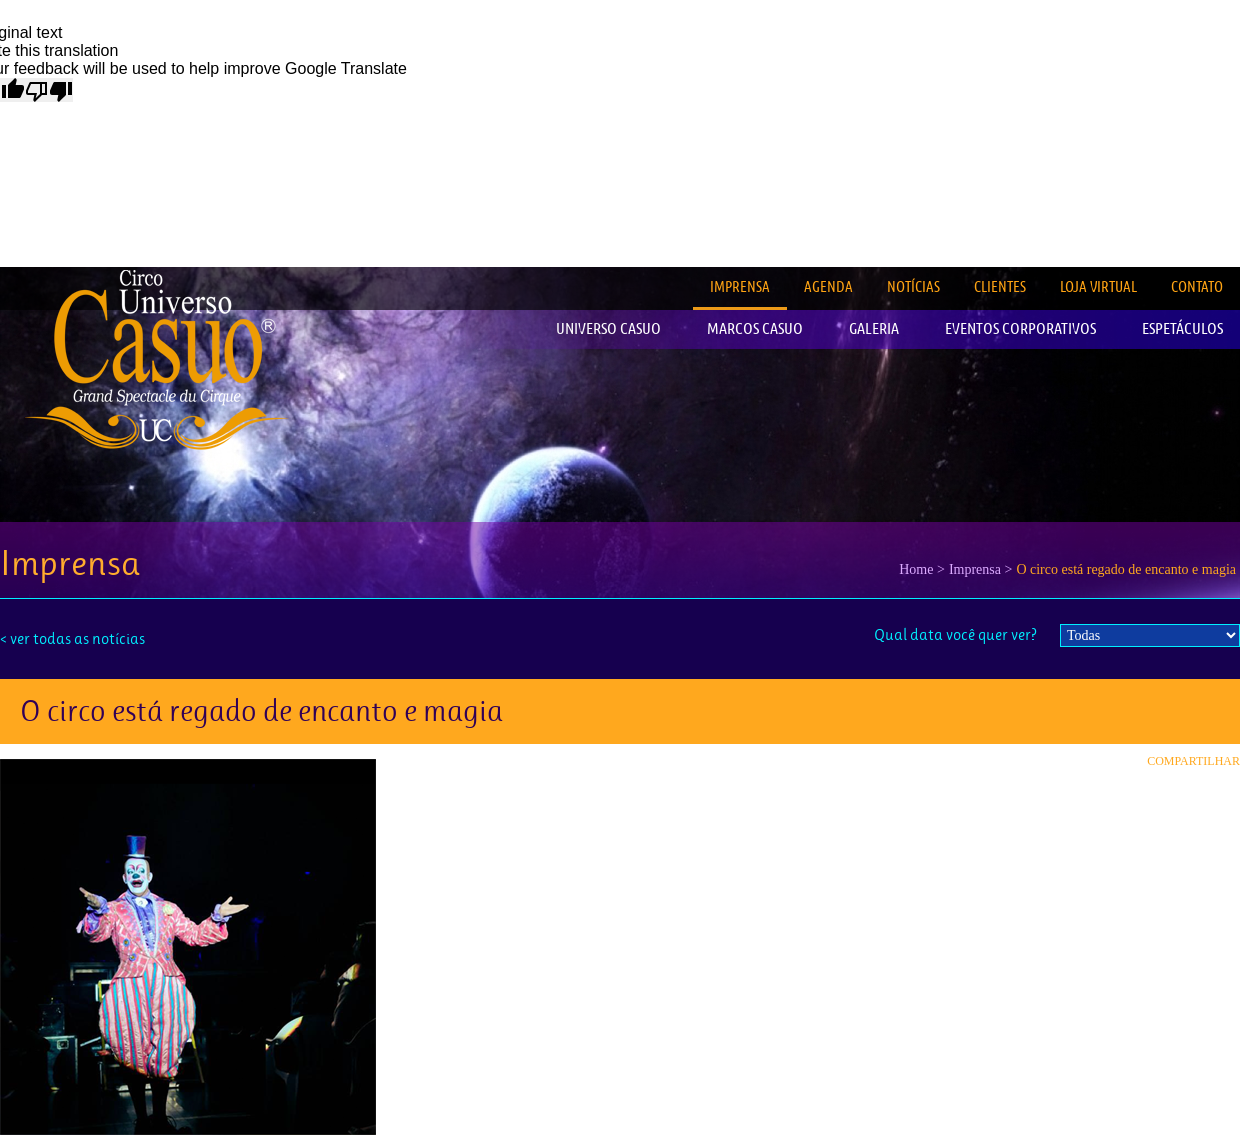 Image resolution: width=1240 pixels, height=1135 pixels. What do you see at coordinates (1000, 286) in the screenshot?
I see `CLIENTES` at bounding box center [1000, 286].